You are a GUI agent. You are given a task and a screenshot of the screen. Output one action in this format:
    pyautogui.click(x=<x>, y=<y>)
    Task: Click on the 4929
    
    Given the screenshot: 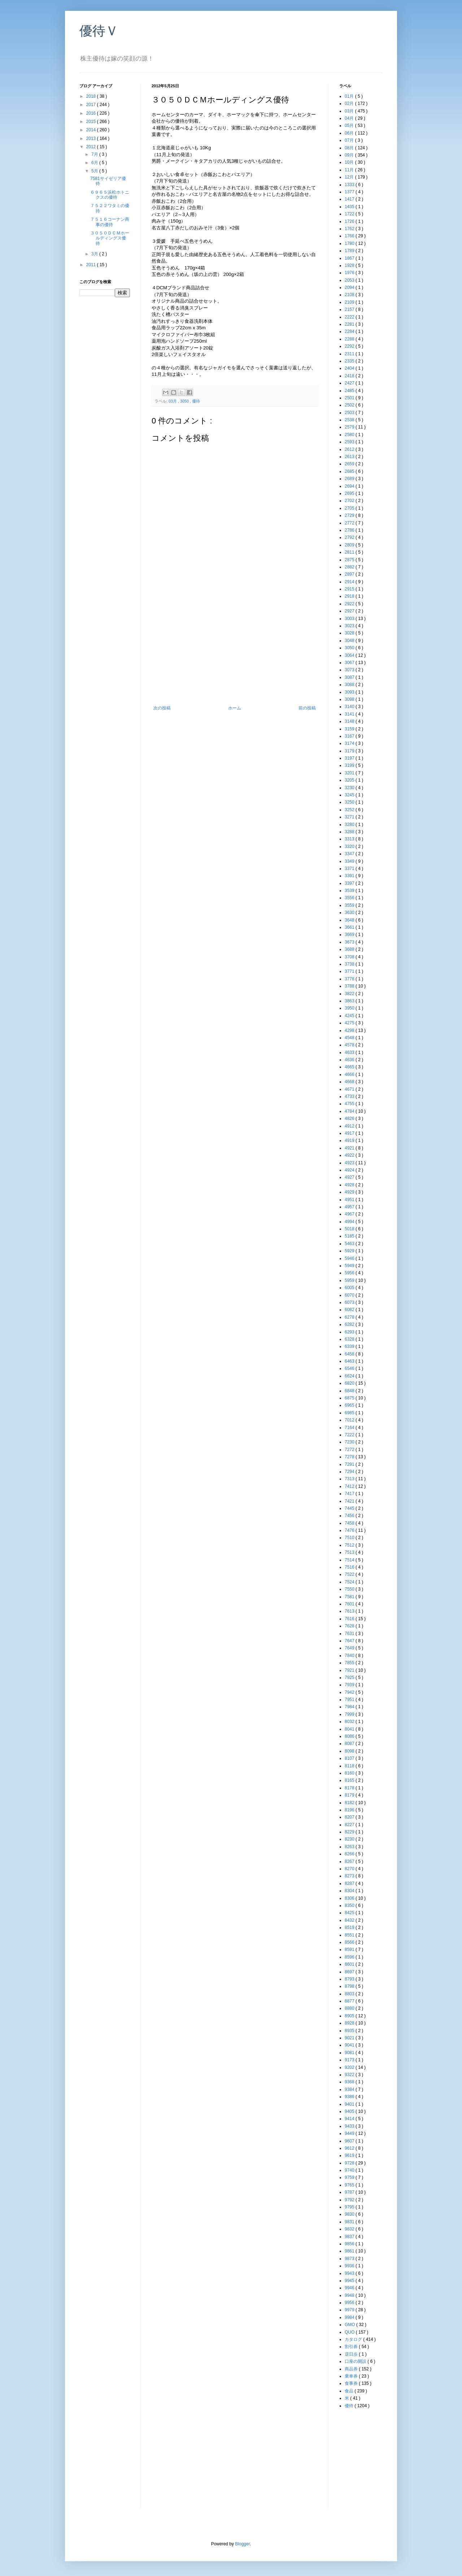 What is the action you would take?
    pyautogui.click(x=350, y=1192)
    